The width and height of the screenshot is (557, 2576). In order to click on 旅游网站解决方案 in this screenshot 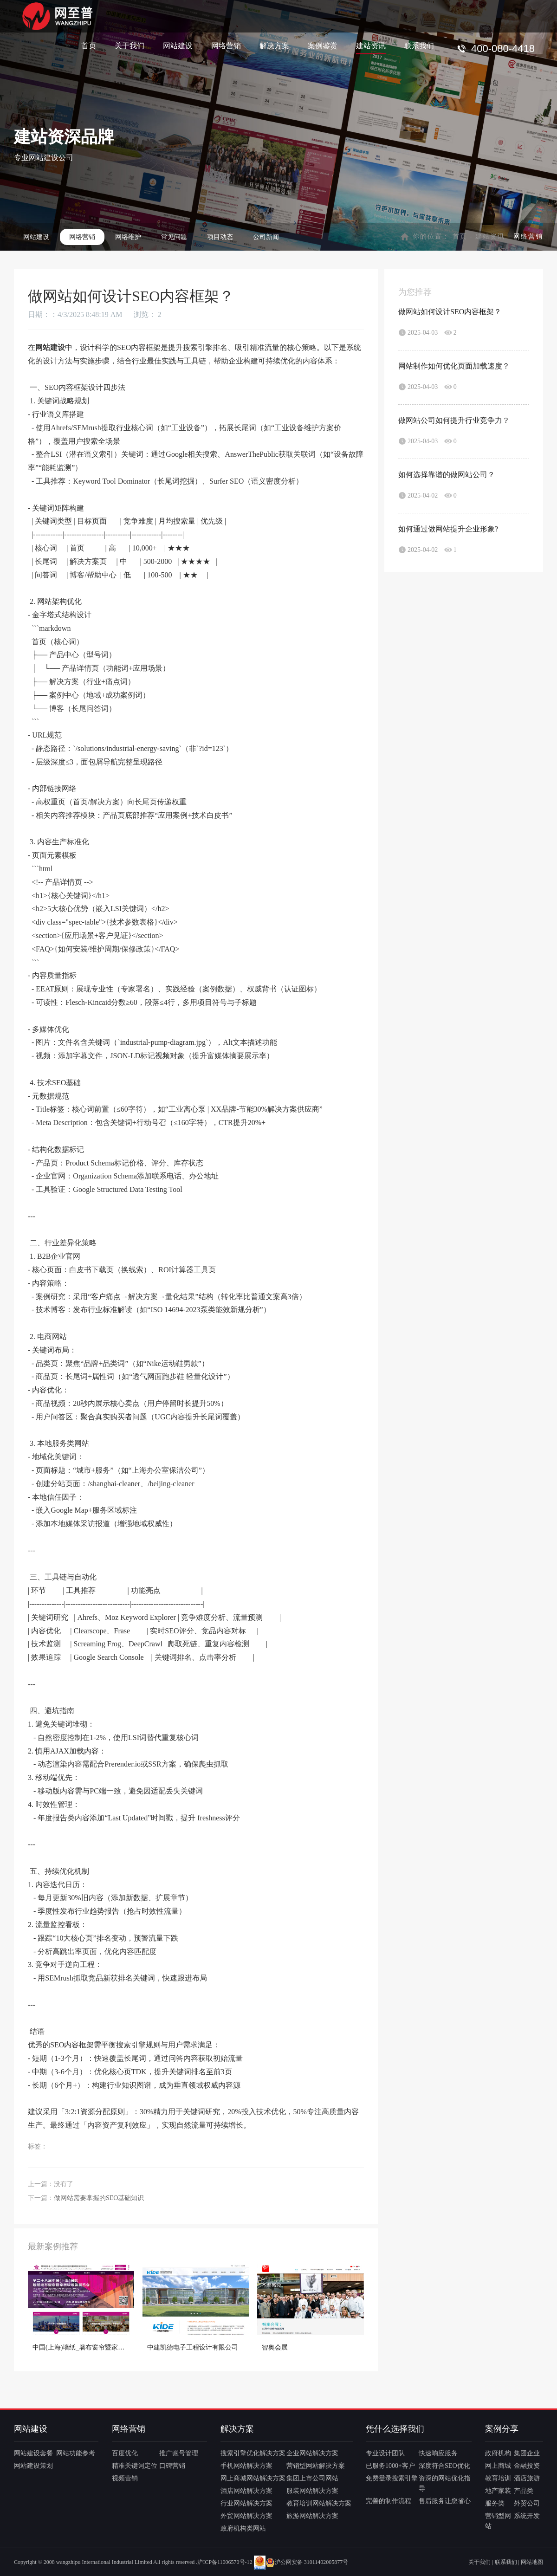, I will do `click(312, 2515)`.